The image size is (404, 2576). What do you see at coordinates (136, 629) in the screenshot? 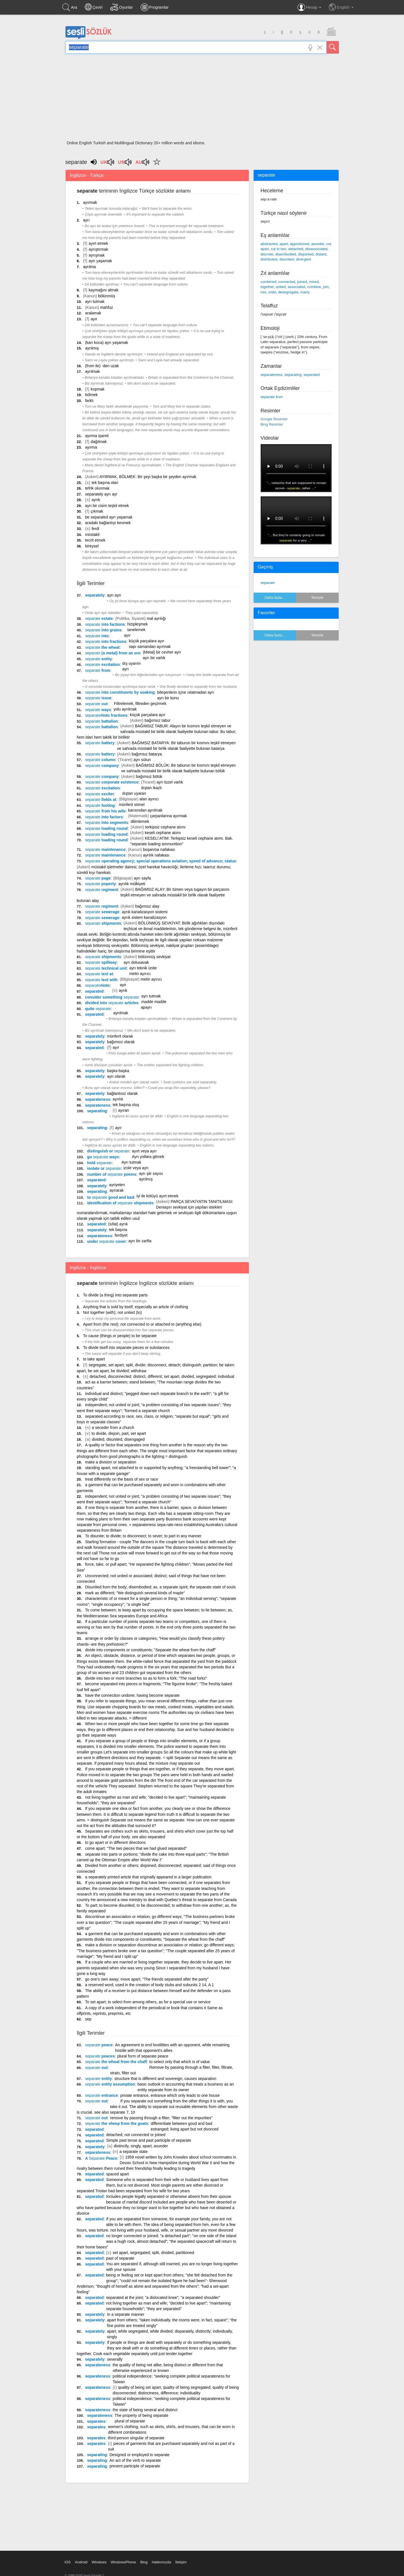
I see `tanelemek` at bounding box center [136, 629].